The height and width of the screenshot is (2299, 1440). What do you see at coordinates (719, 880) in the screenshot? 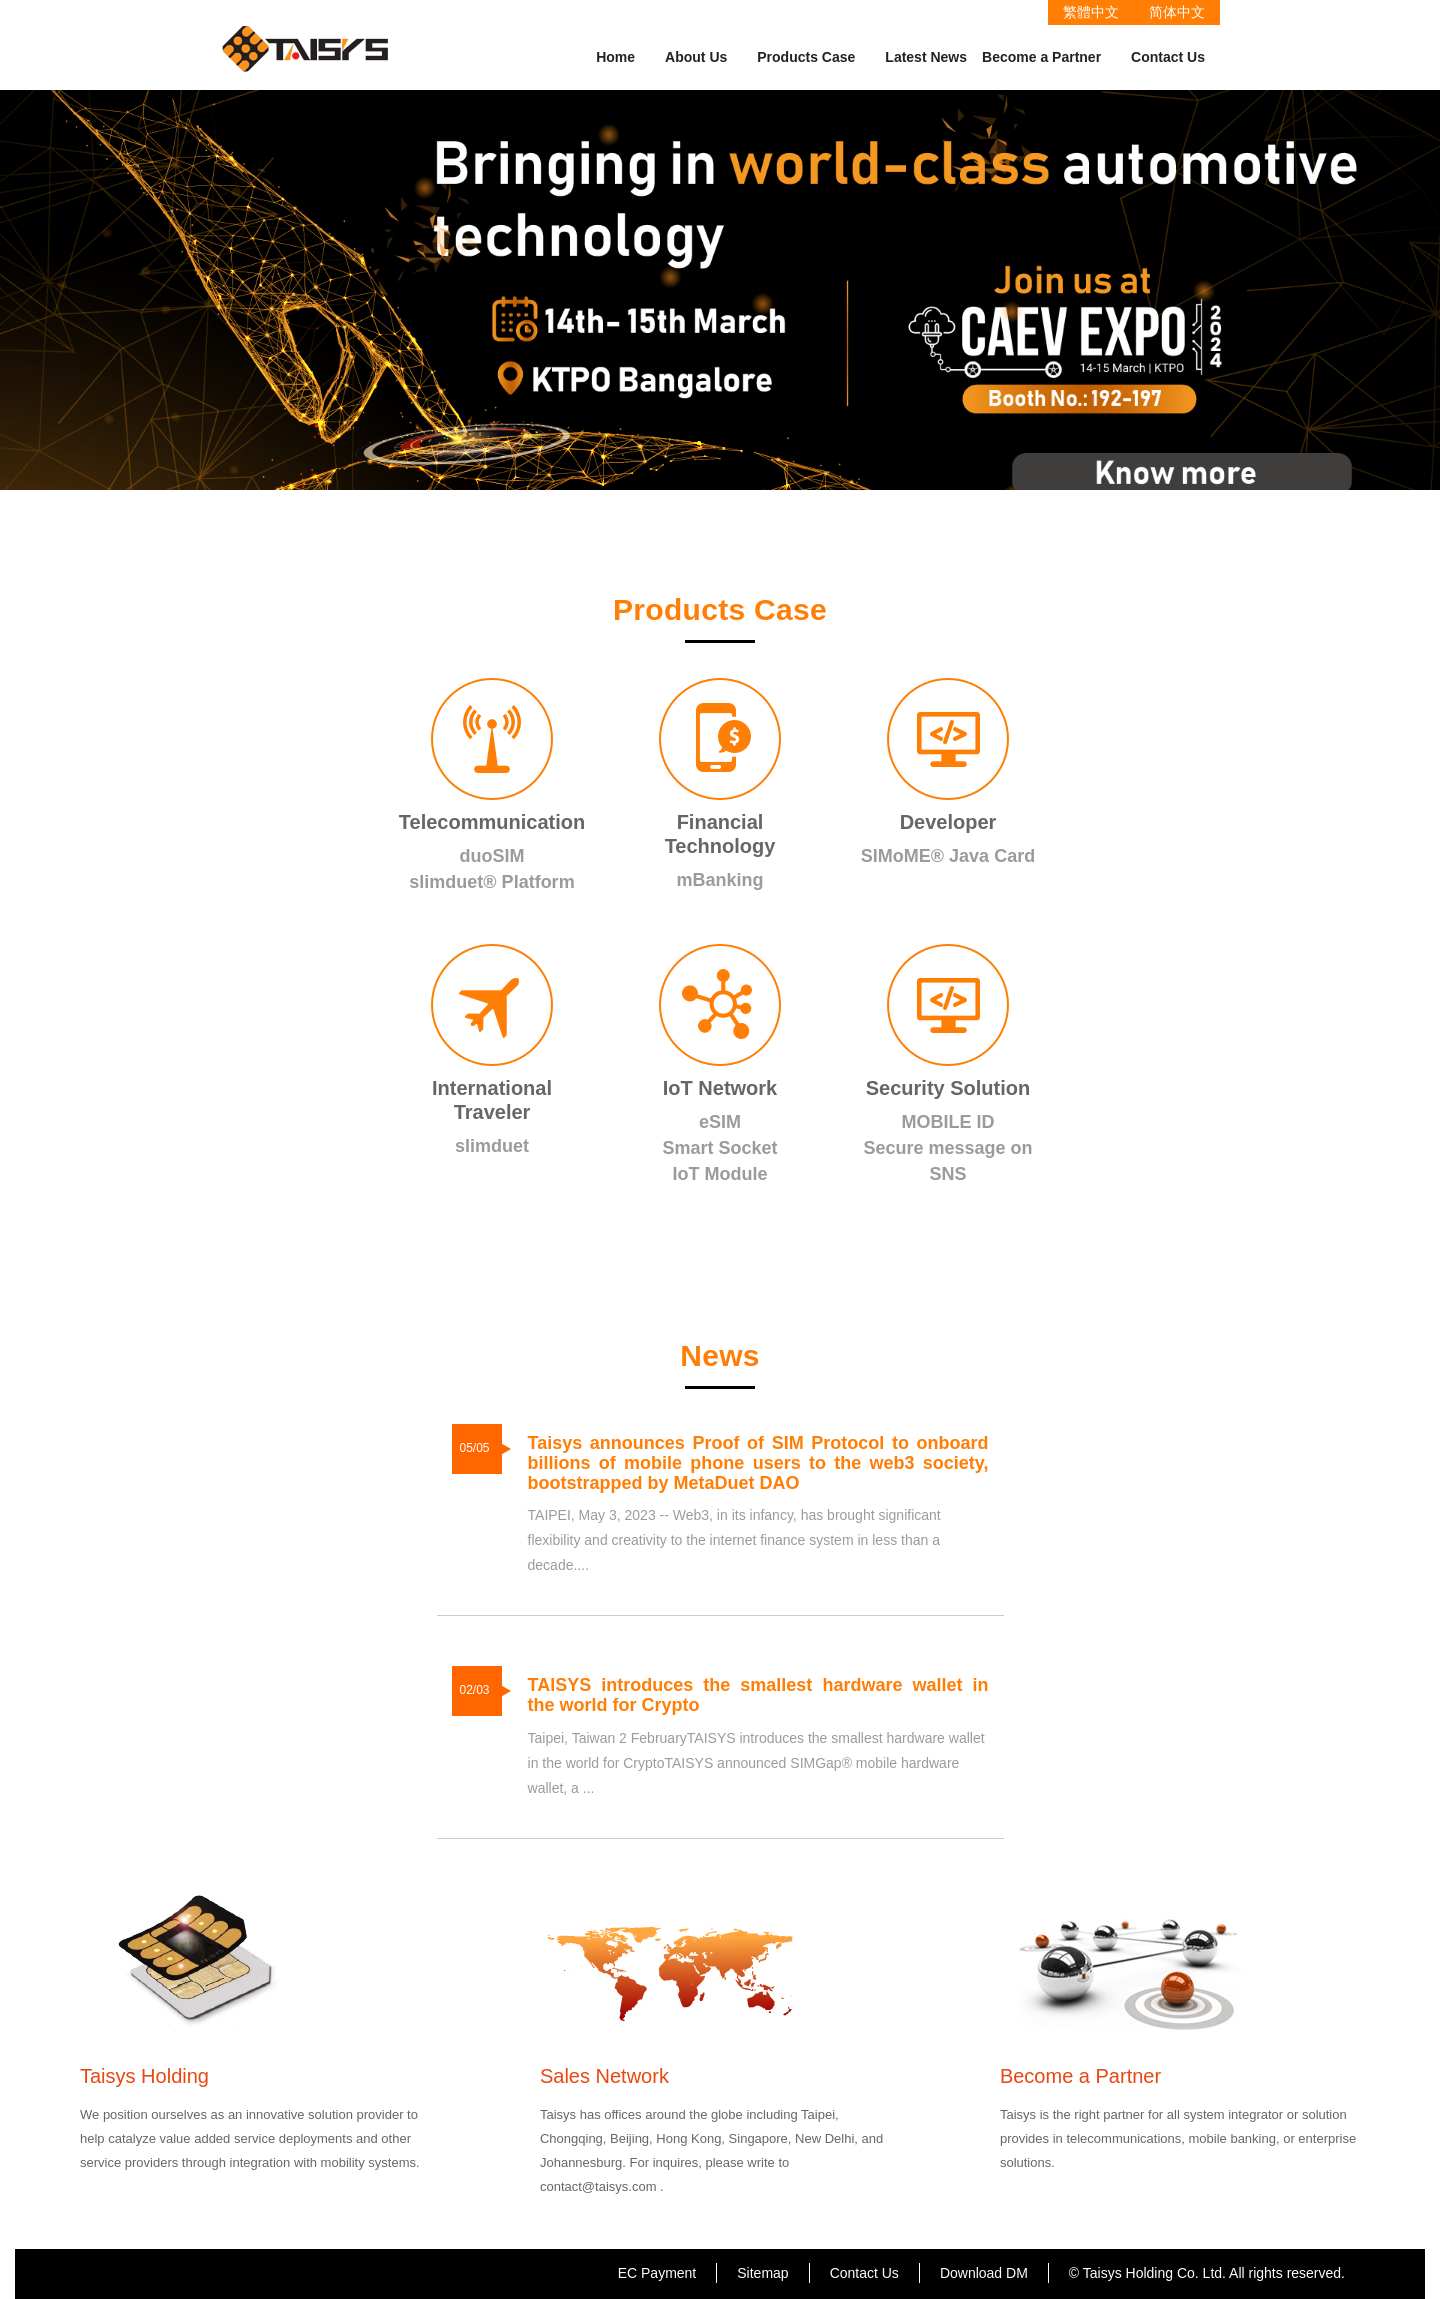
I see `mBanking` at bounding box center [719, 880].